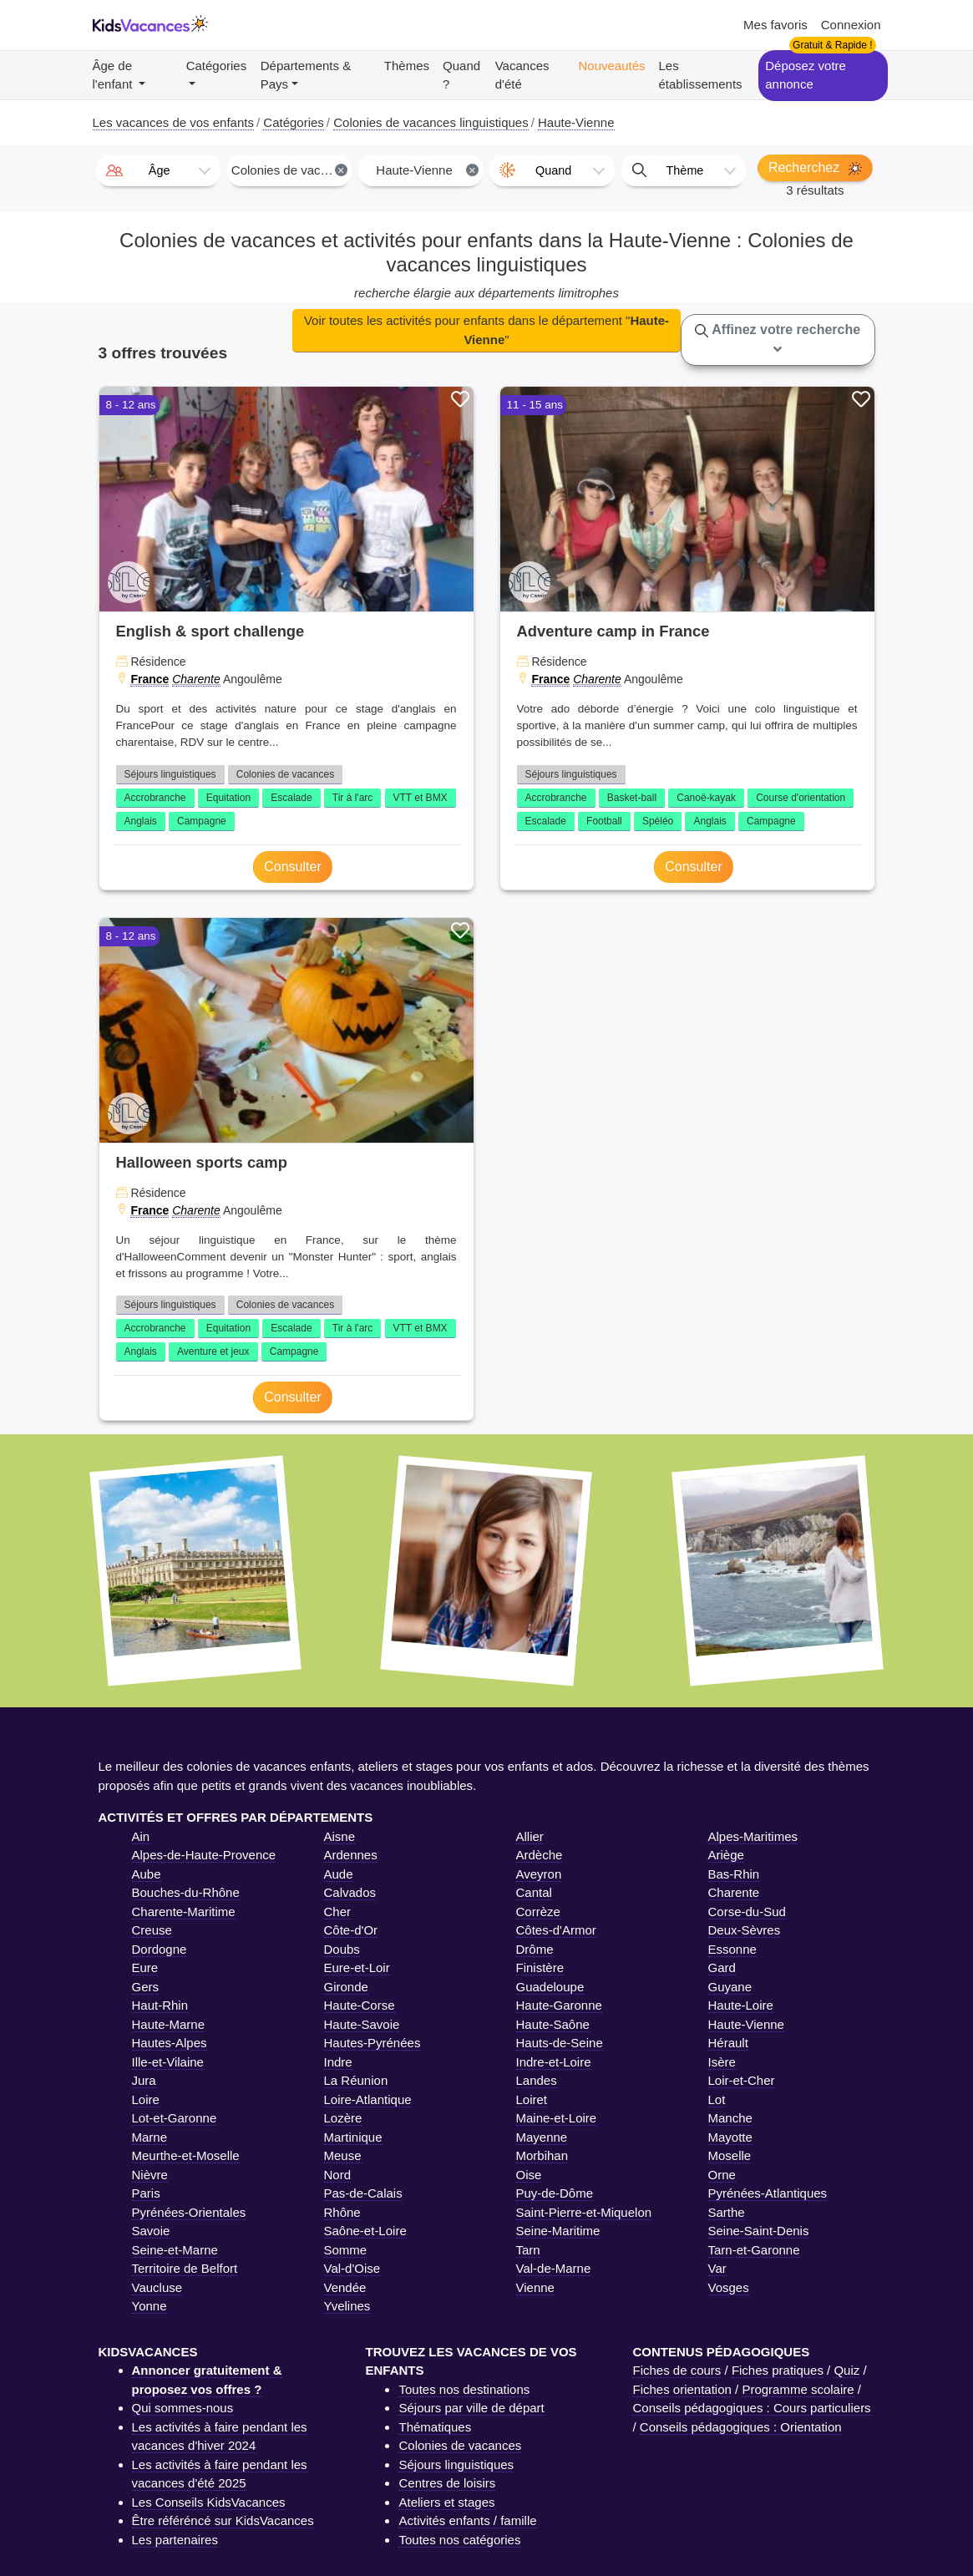 The height and width of the screenshot is (2576, 973). I want to click on Isère, so click(722, 2062).